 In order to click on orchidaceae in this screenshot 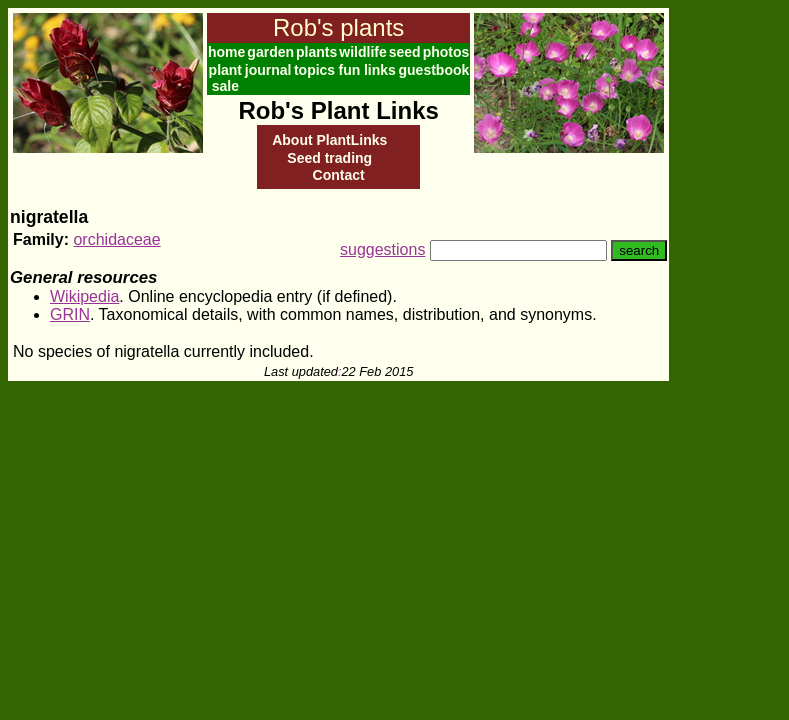, I will do `click(116, 239)`.